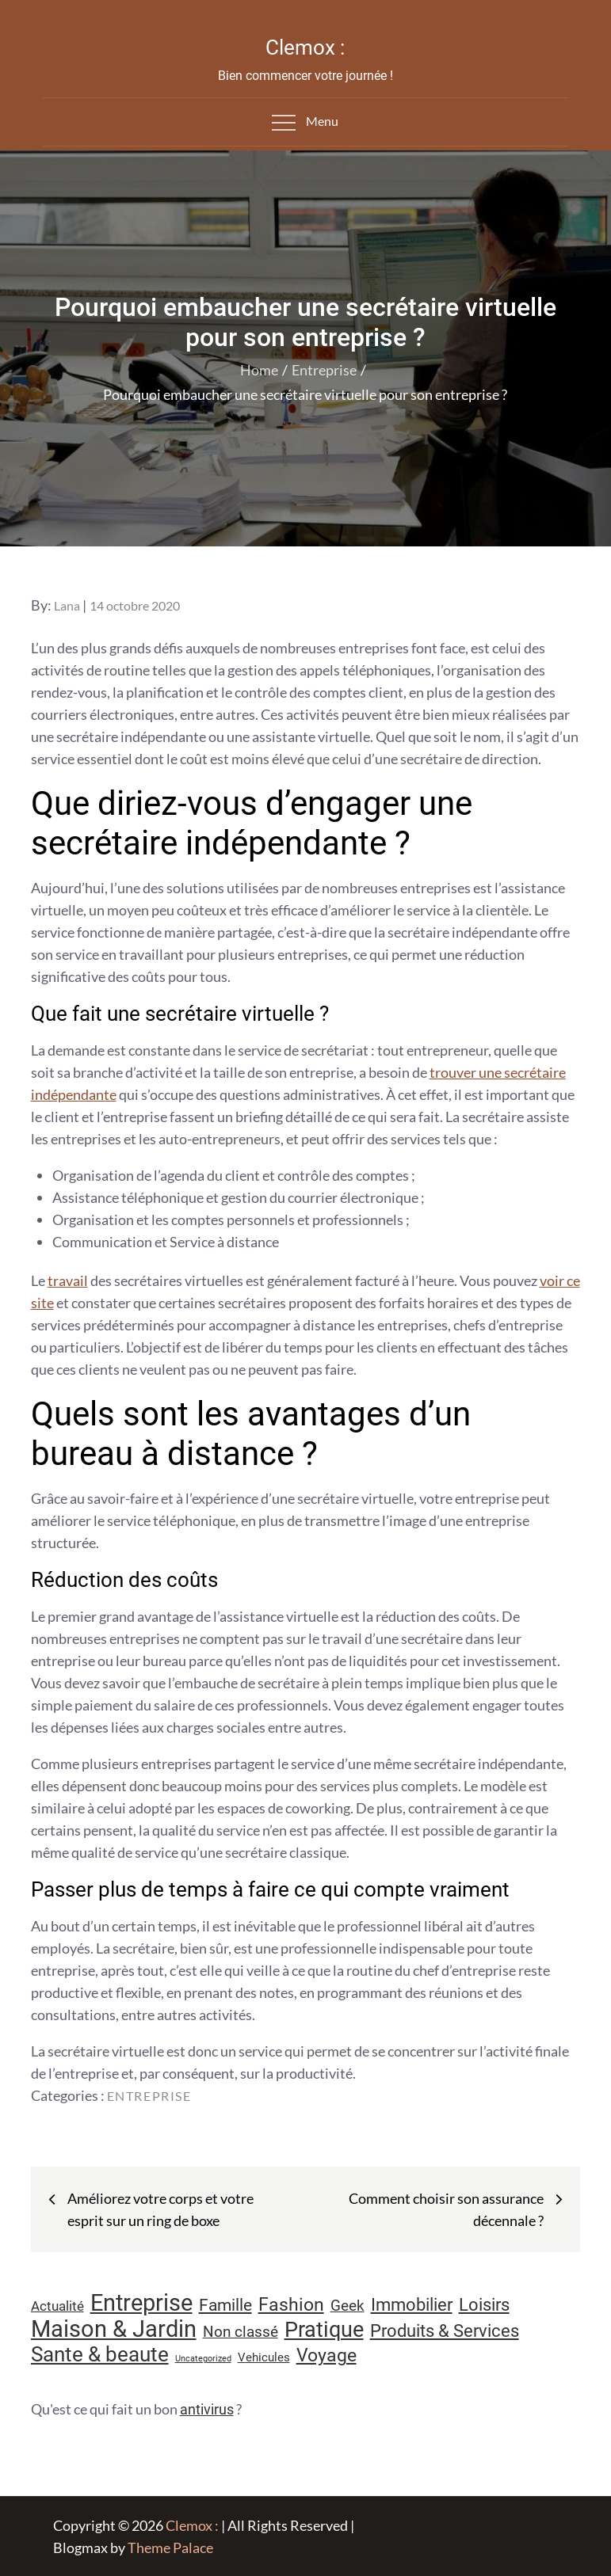 This screenshot has height=2576, width=611. Describe the element at coordinates (326, 2355) in the screenshot. I see `Voyage [Voyage (28 éléments)]` at that location.